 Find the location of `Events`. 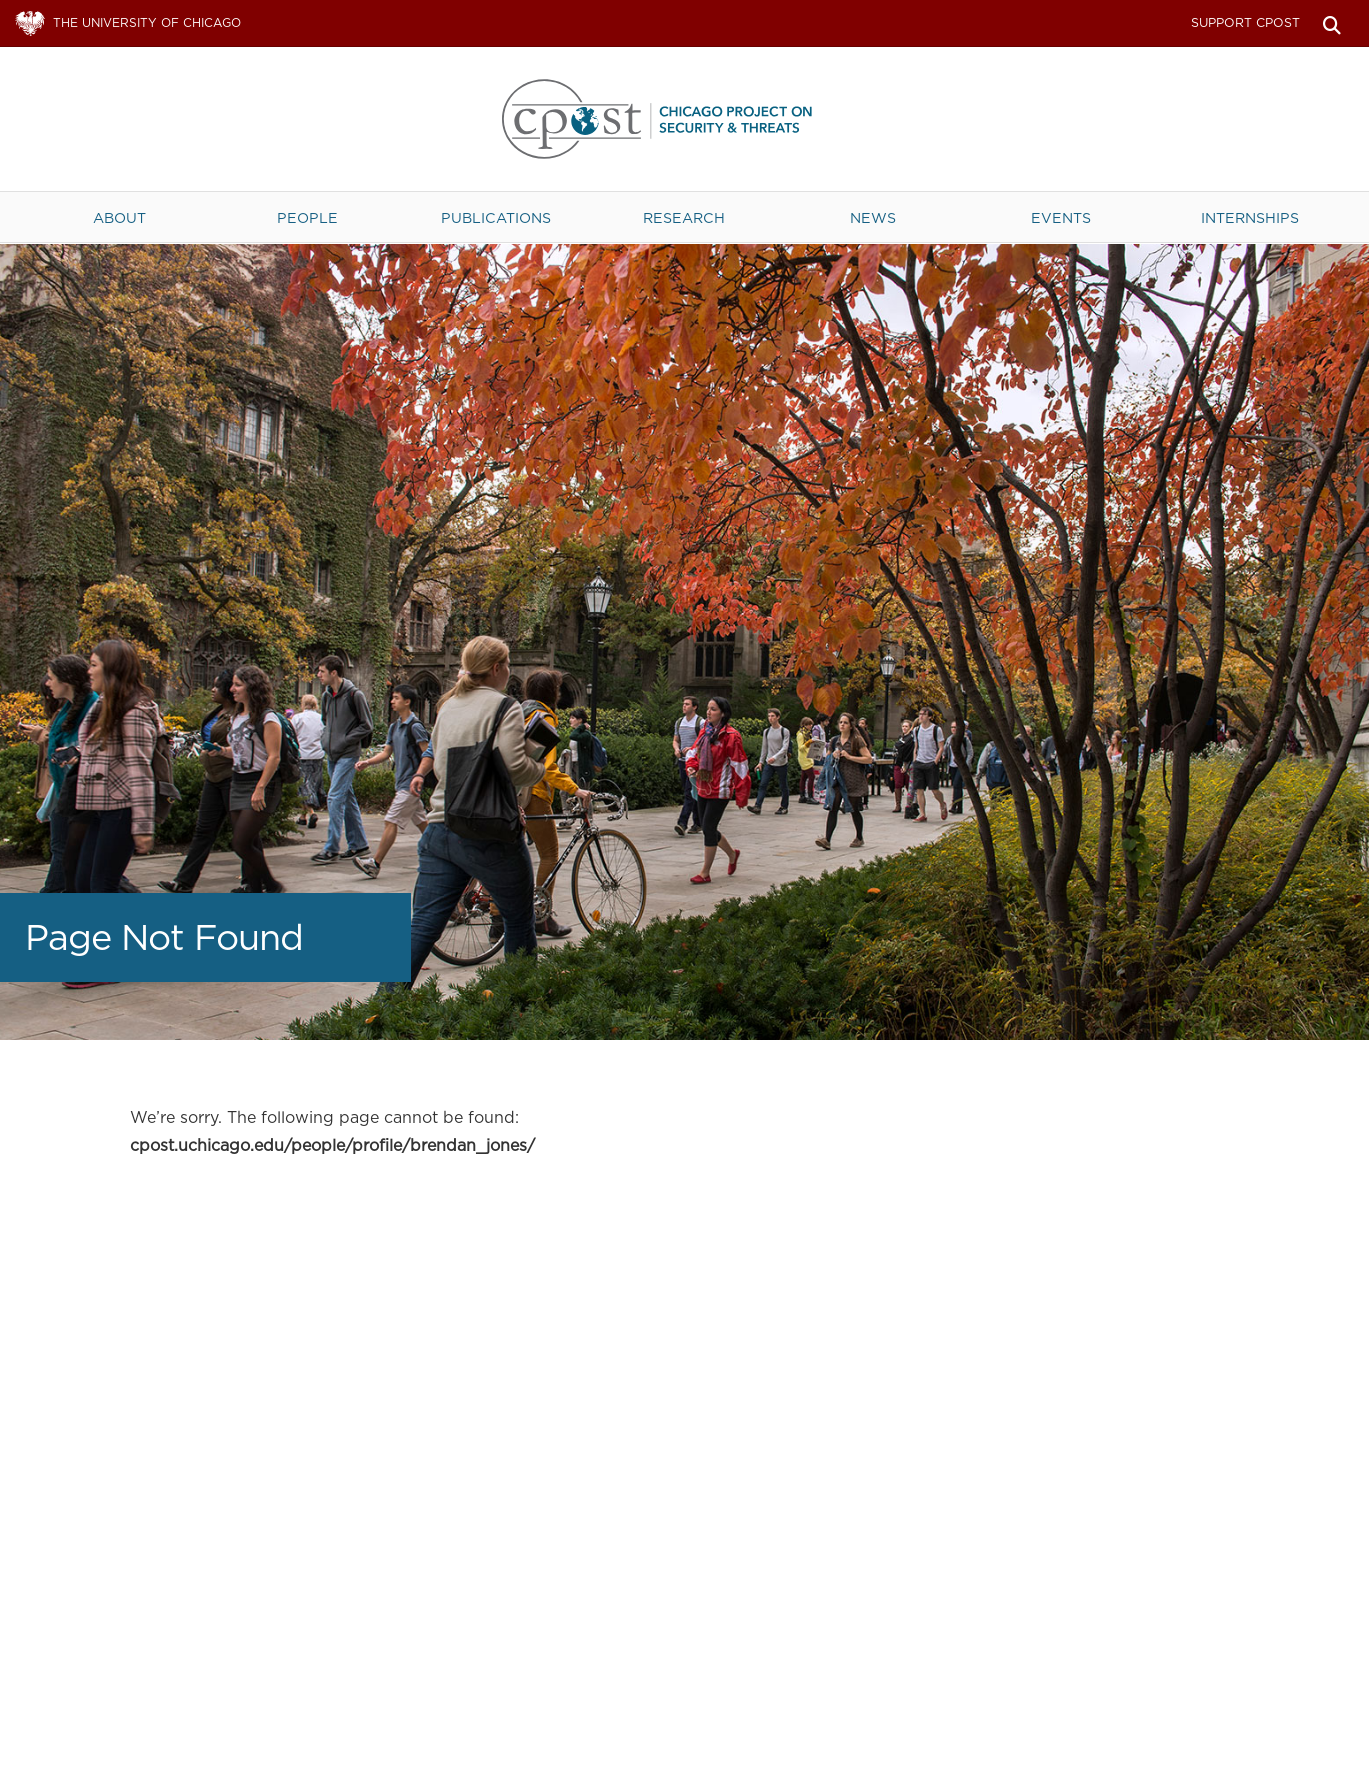

Events is located at coordinates (1061, 217).